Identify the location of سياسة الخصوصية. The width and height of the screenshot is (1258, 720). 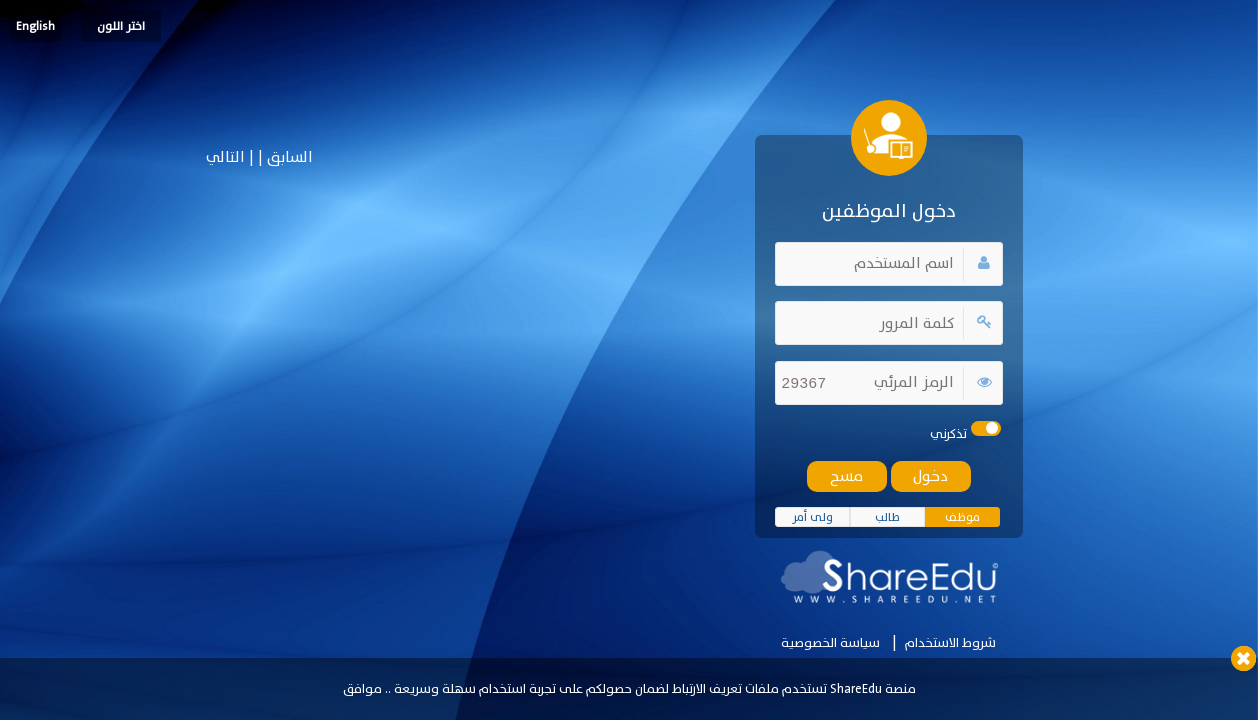
(830, 643).